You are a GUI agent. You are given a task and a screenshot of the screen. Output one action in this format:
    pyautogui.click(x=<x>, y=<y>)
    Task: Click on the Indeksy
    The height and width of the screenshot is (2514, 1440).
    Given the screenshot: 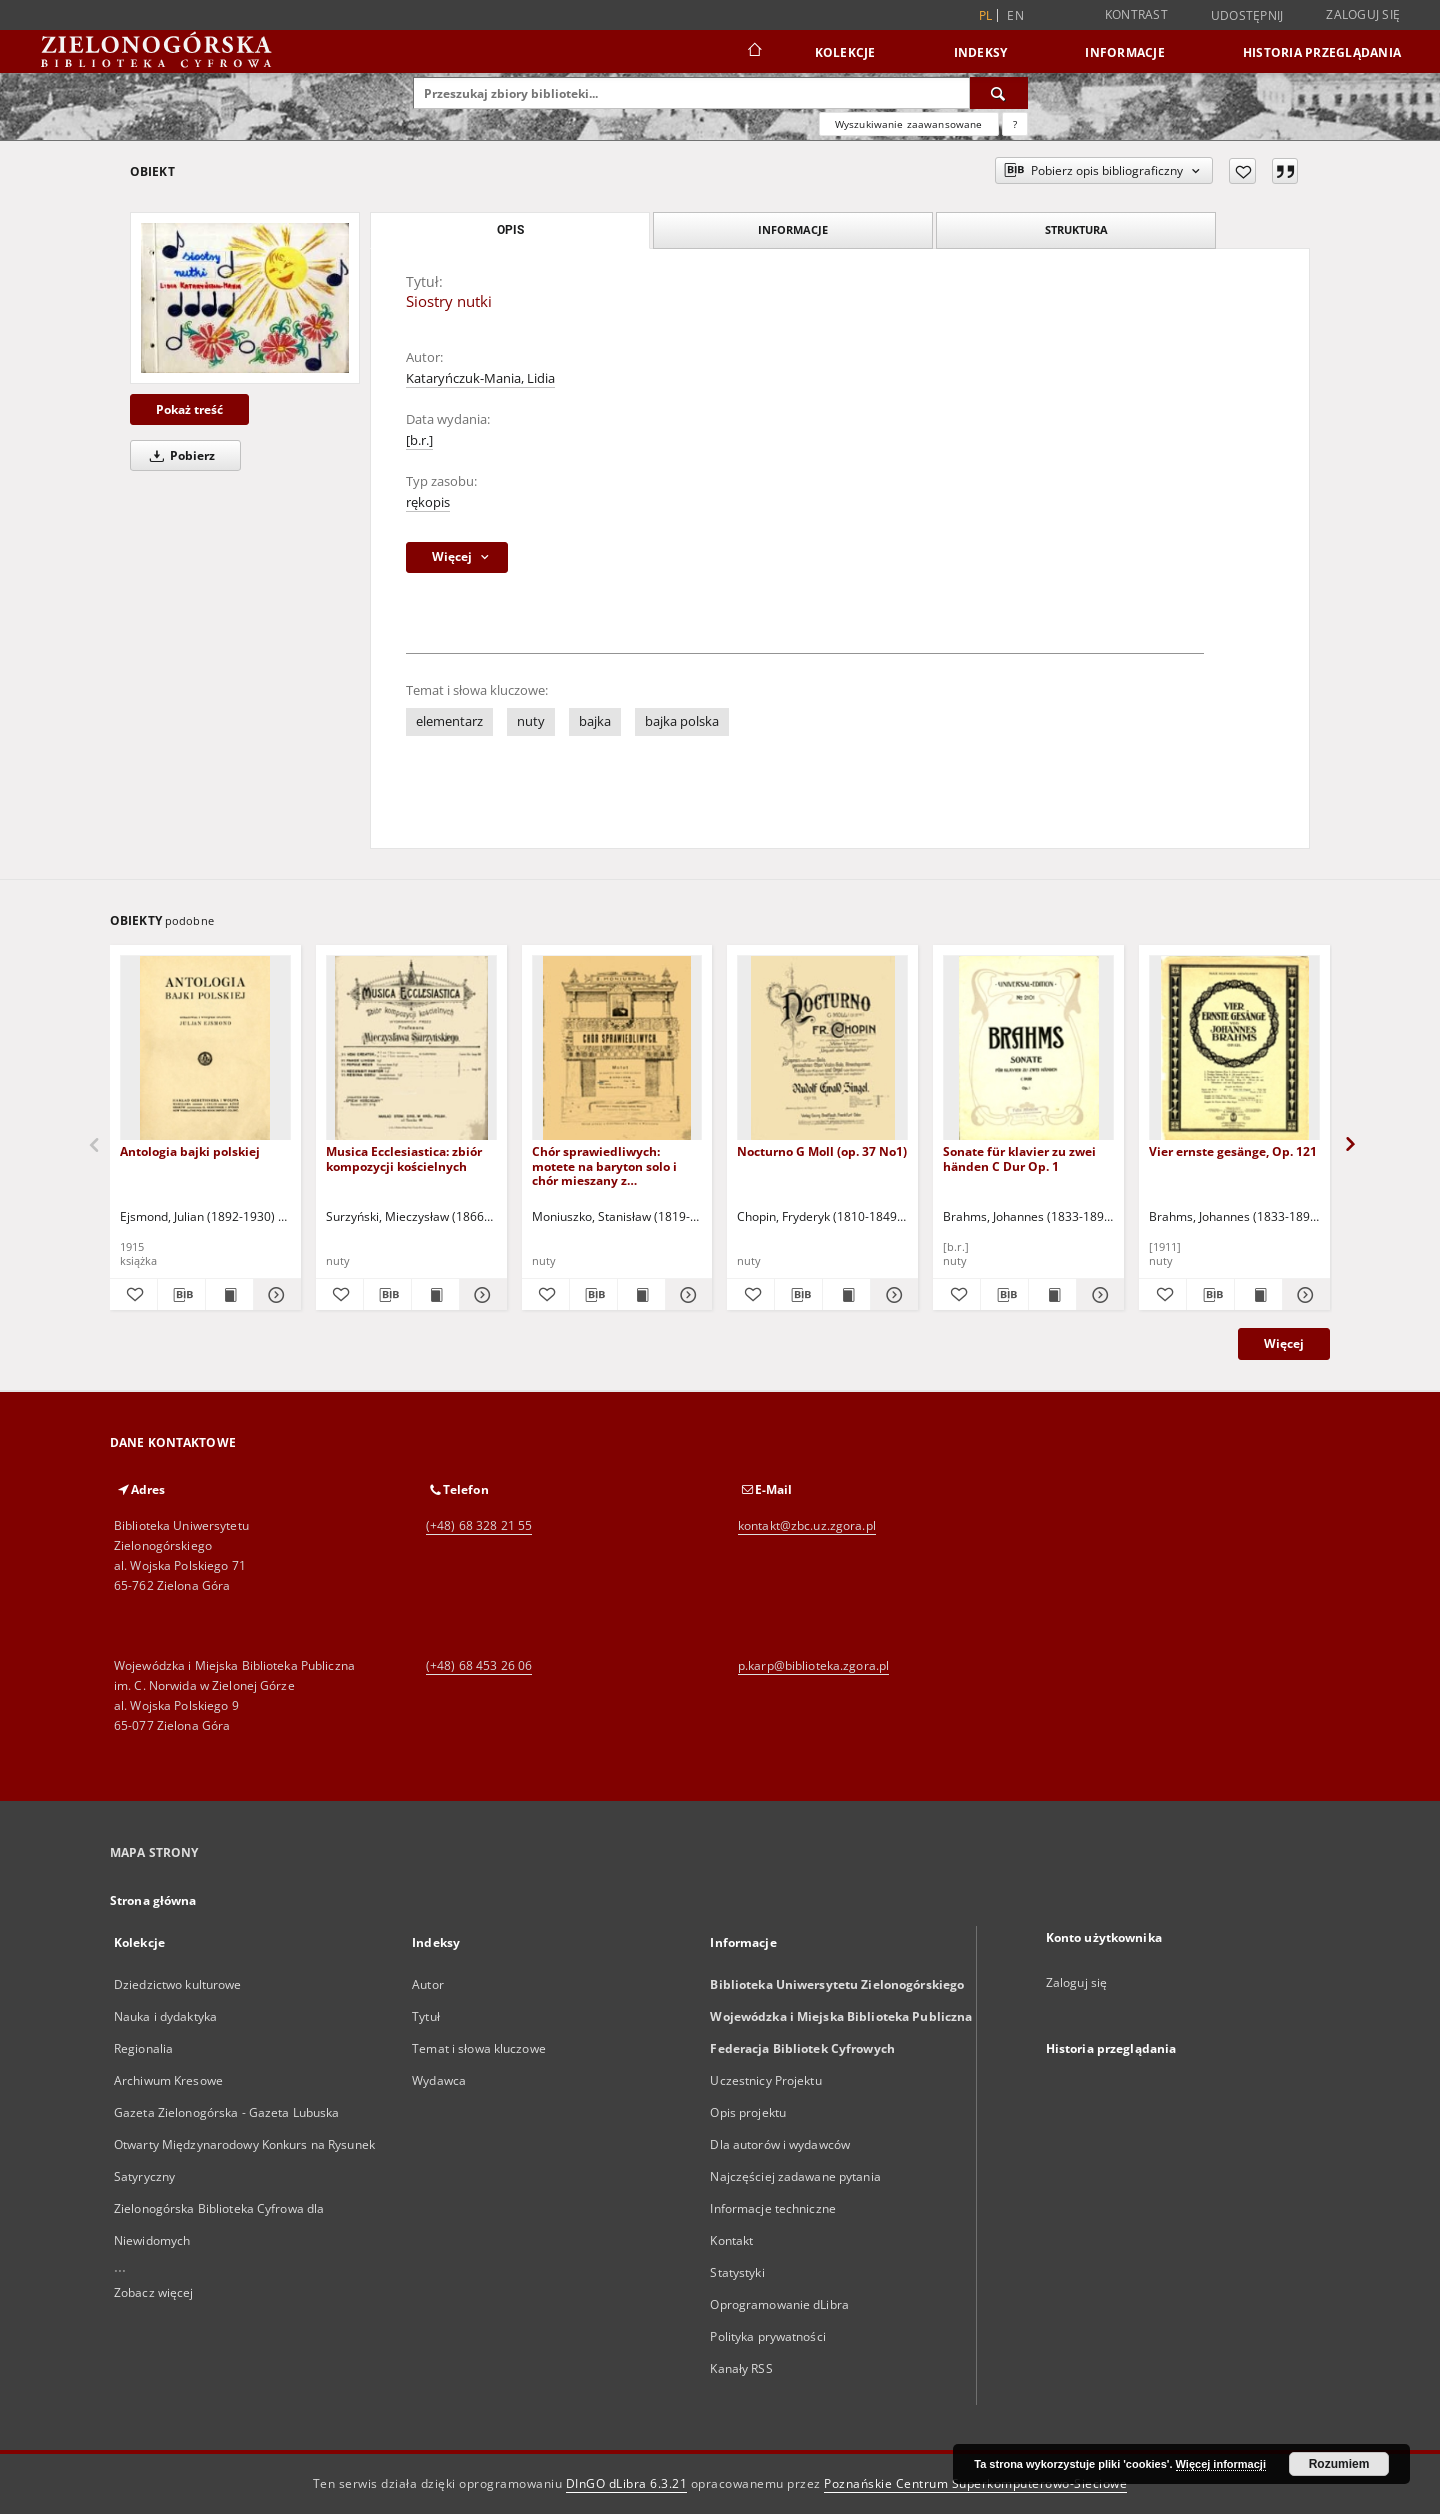 What is the action you would take?
    pyautogui.click(x=981, y=52)
    